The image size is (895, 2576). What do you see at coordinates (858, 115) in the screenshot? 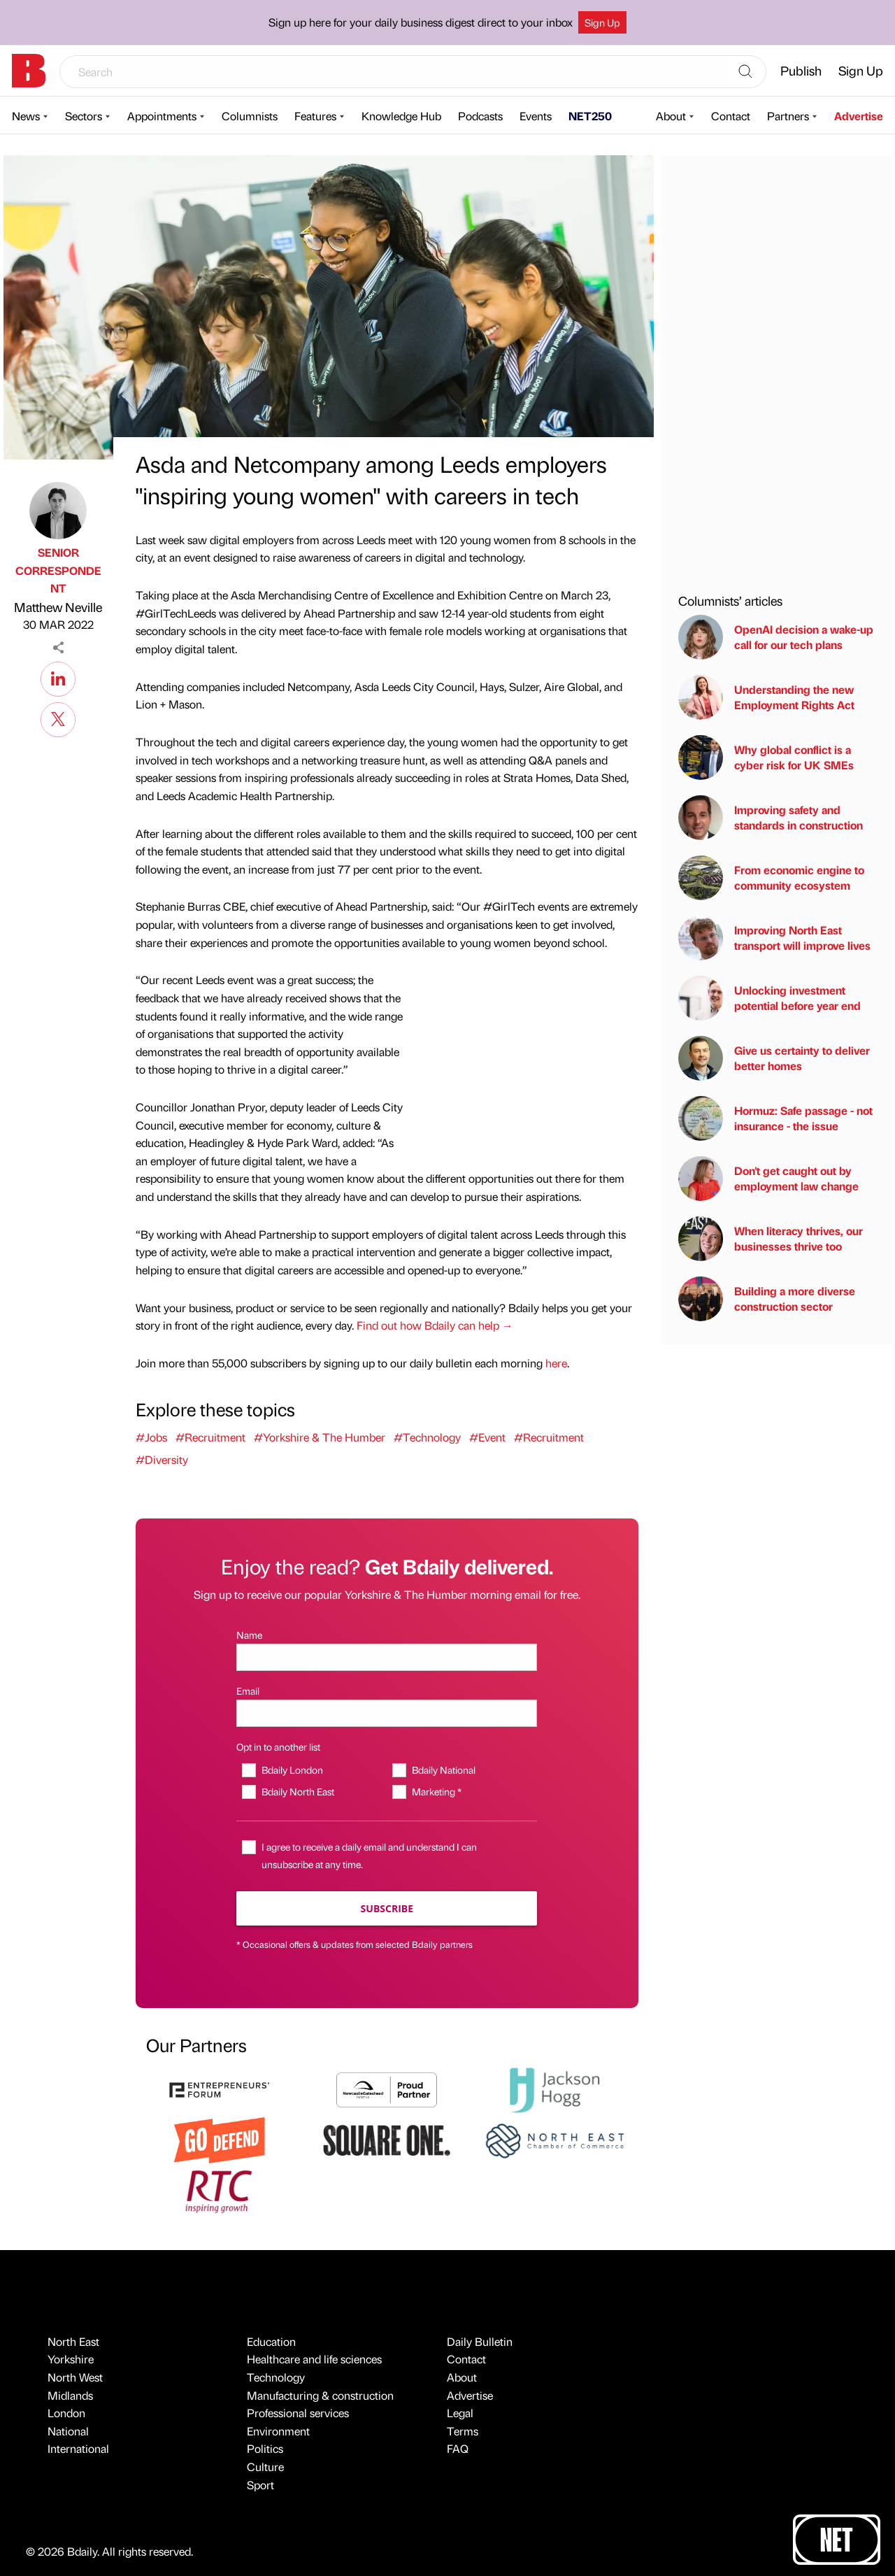
I see `Advertise` at bounding box center [858, 115].